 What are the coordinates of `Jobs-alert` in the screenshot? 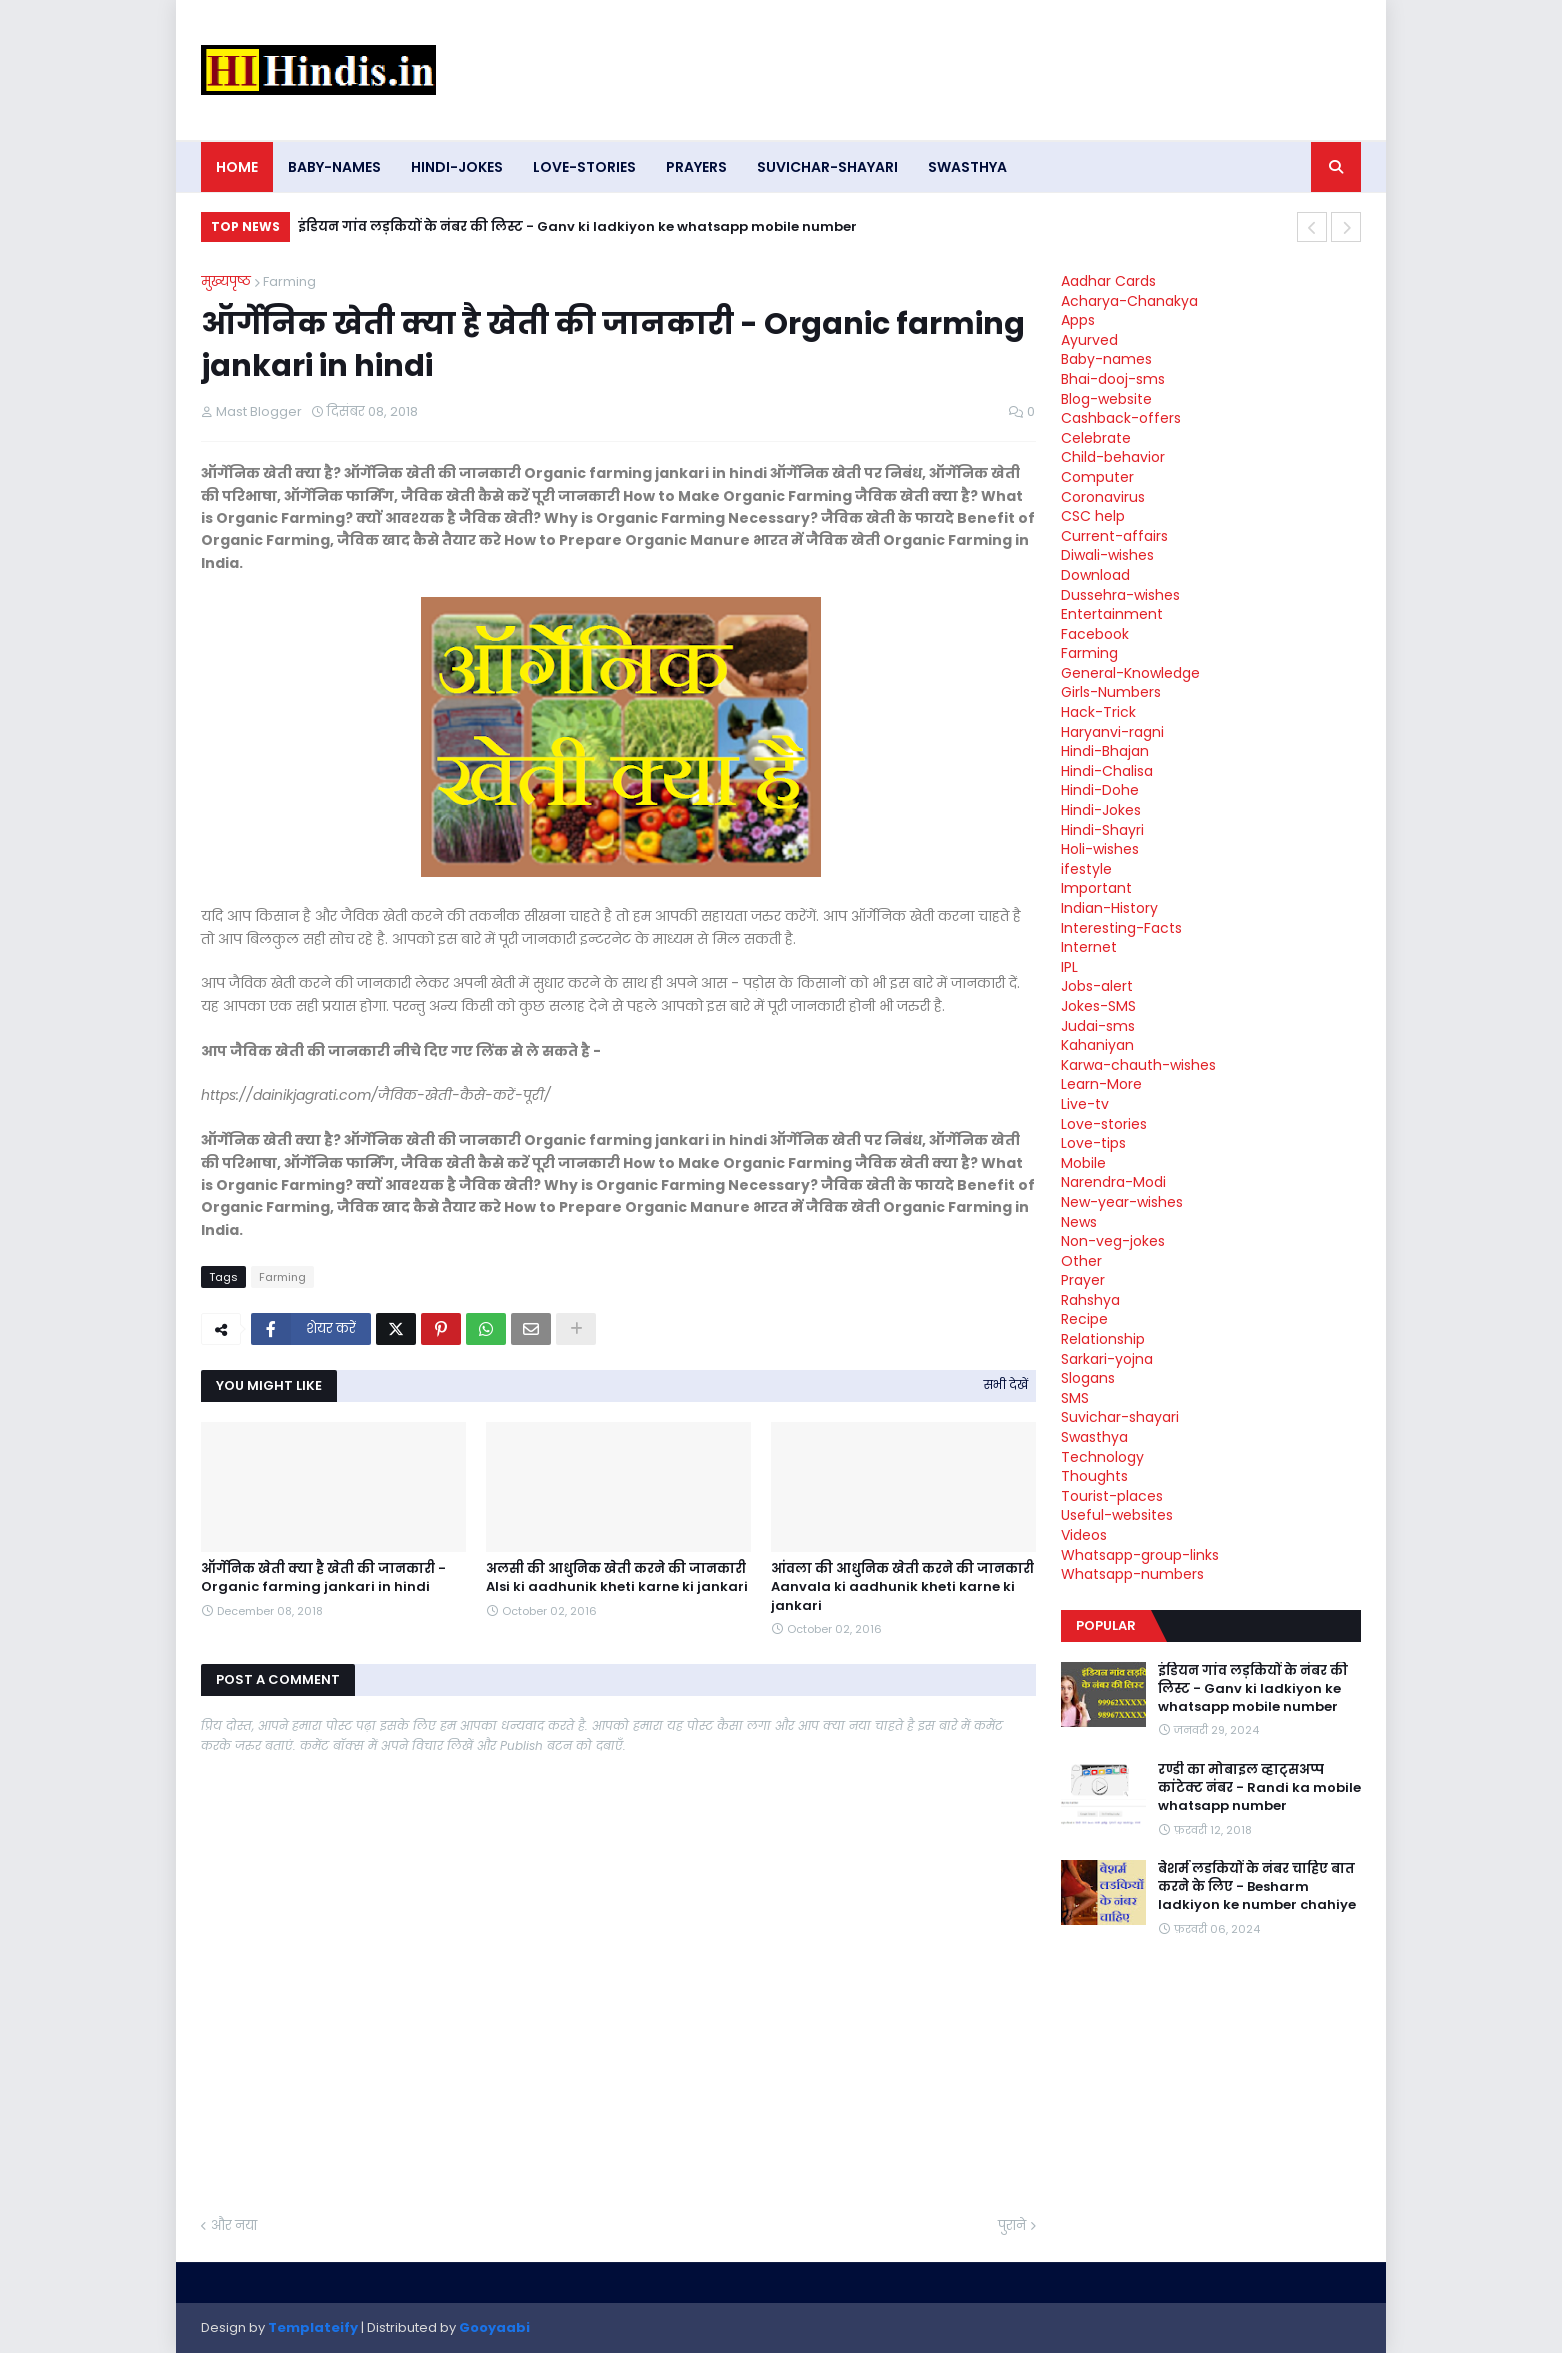 It's located at (1097, 986).